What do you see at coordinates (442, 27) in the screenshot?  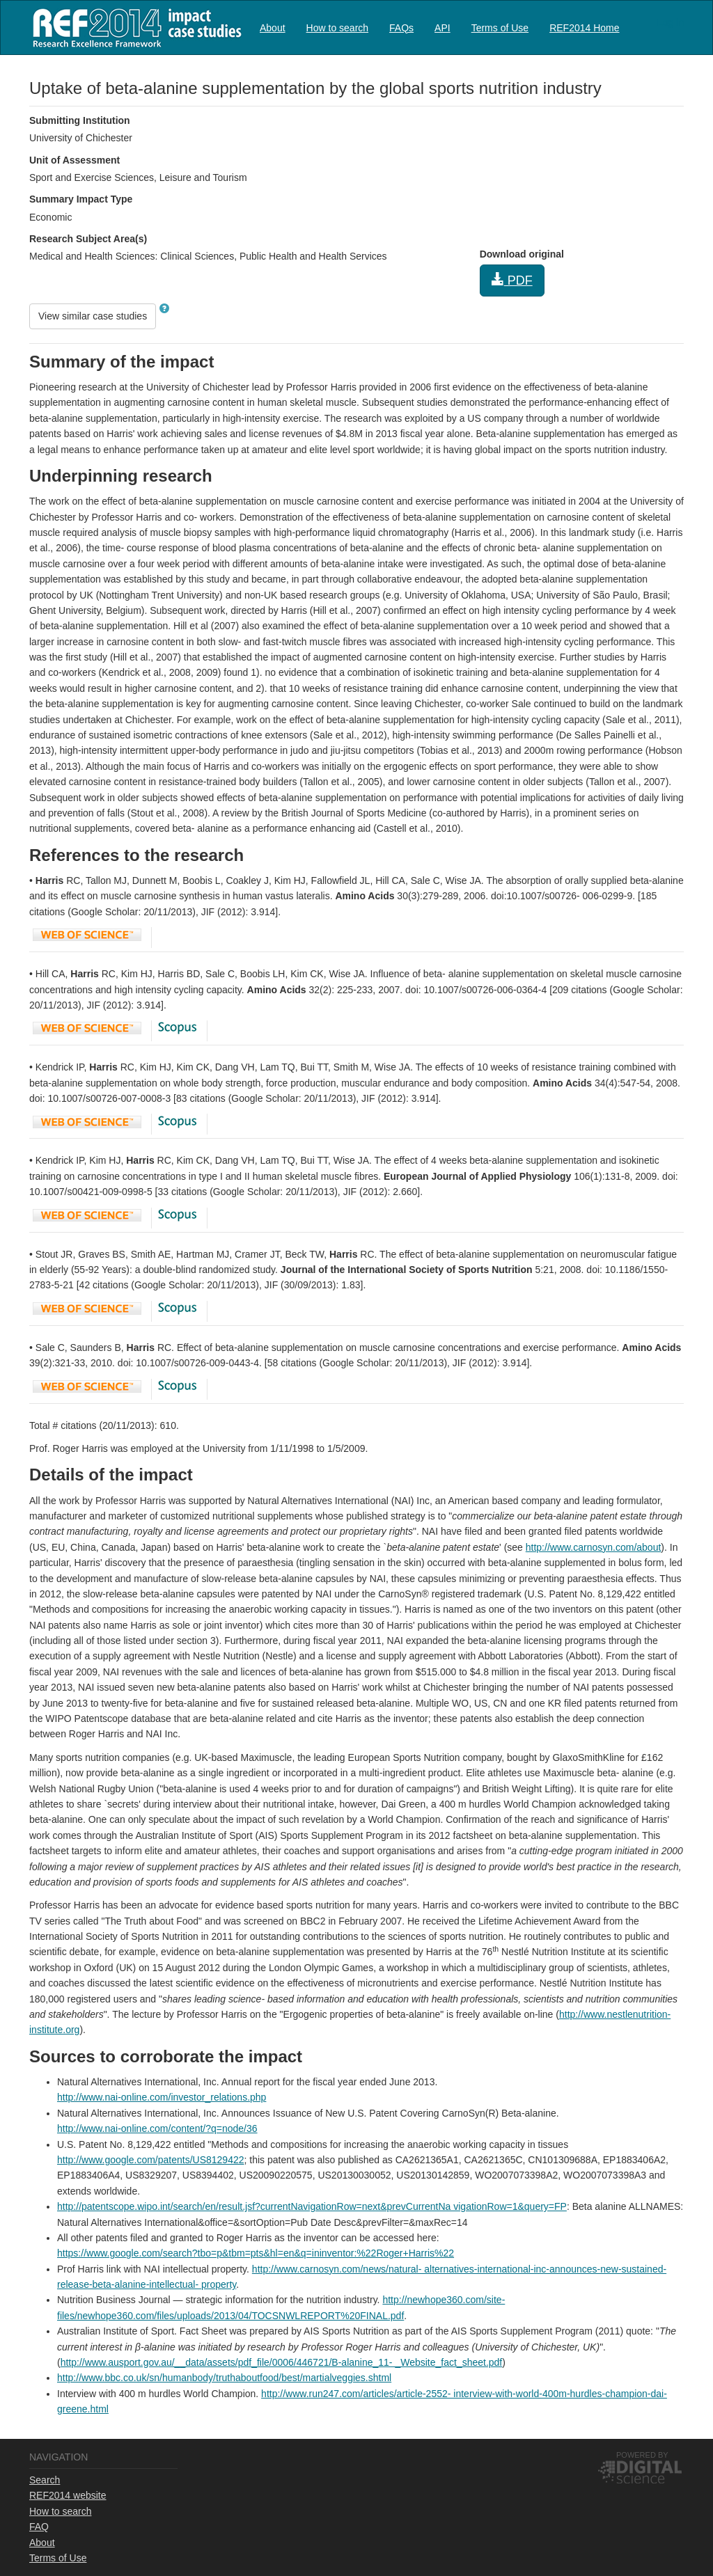 I see `API` at bounding box center [442, 27].